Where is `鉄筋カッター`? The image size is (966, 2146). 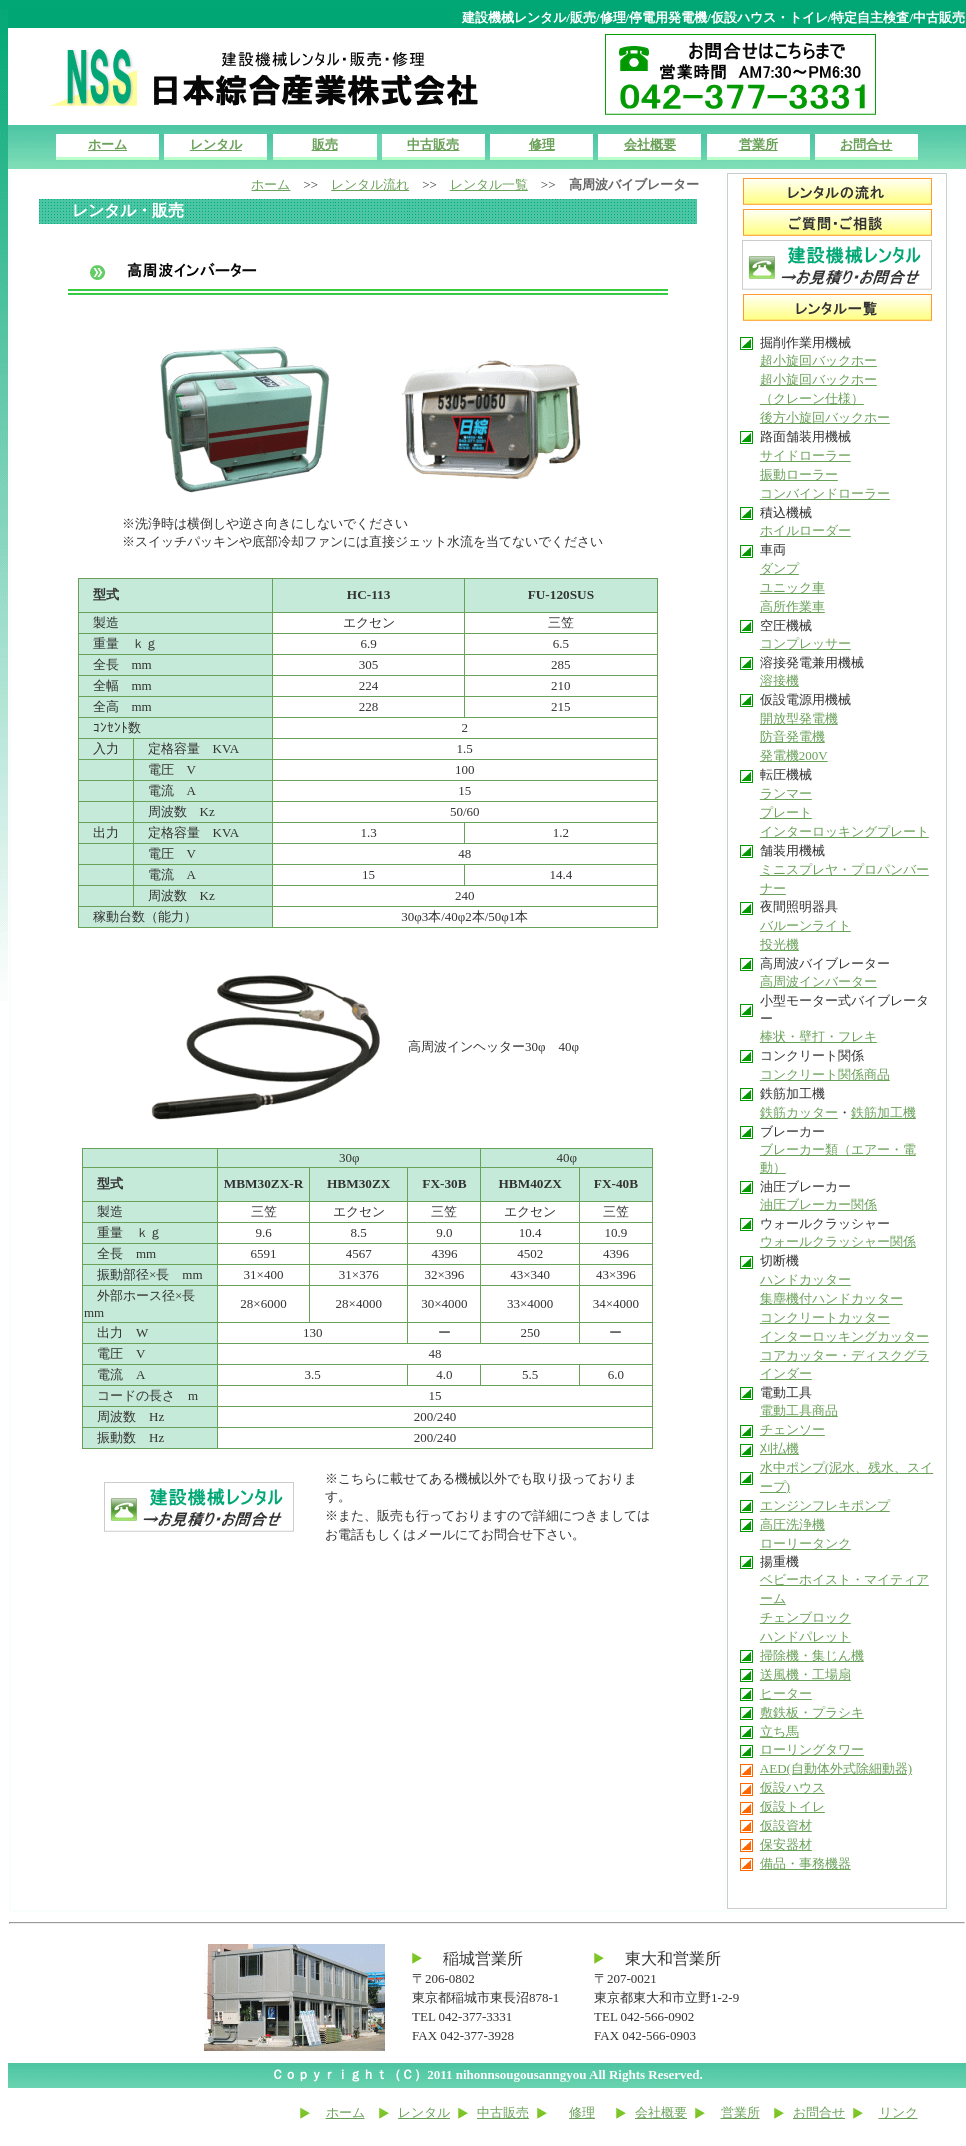
鉄筋カッター is located at coordinates (799, 1112).